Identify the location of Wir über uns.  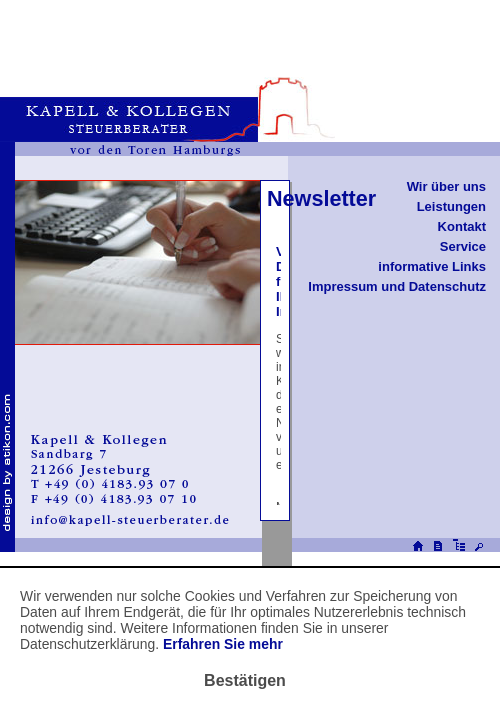
(446, 186).